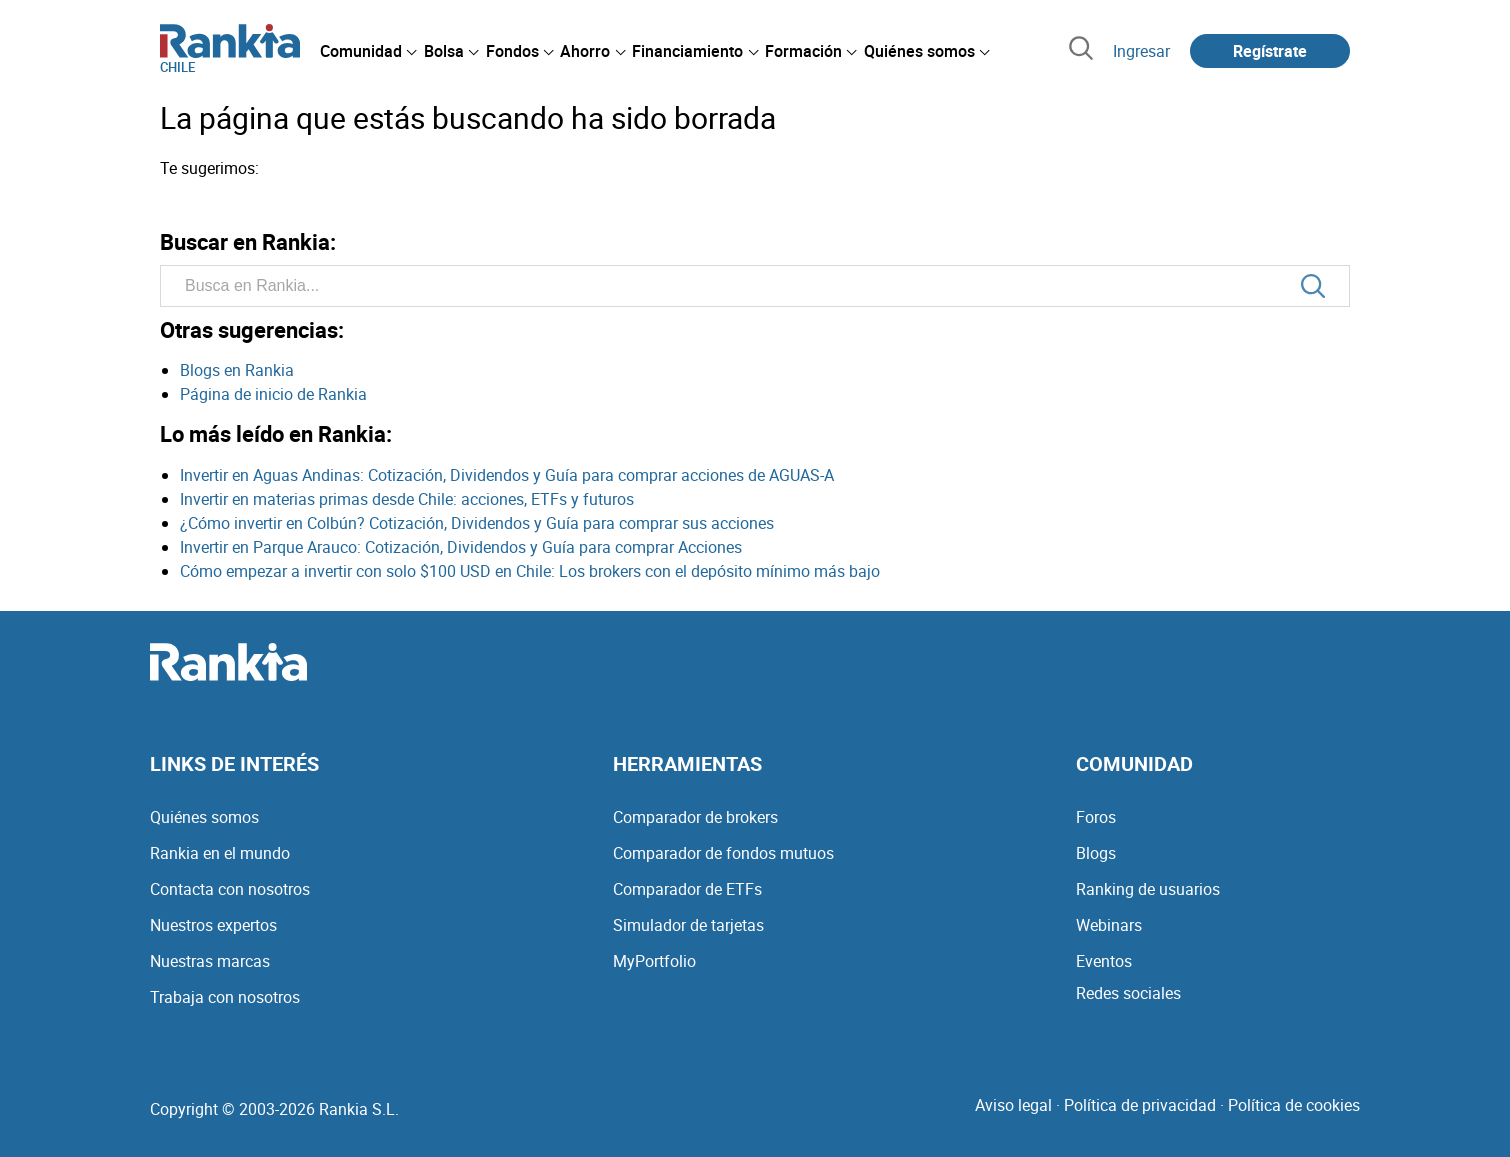 Image resolution: width=1510 pixels, height=1157 pixels. What do you see at coordinates (1270, 51) in the screenshot?
I see `Regístrate` at bounding box center [1270, 51].